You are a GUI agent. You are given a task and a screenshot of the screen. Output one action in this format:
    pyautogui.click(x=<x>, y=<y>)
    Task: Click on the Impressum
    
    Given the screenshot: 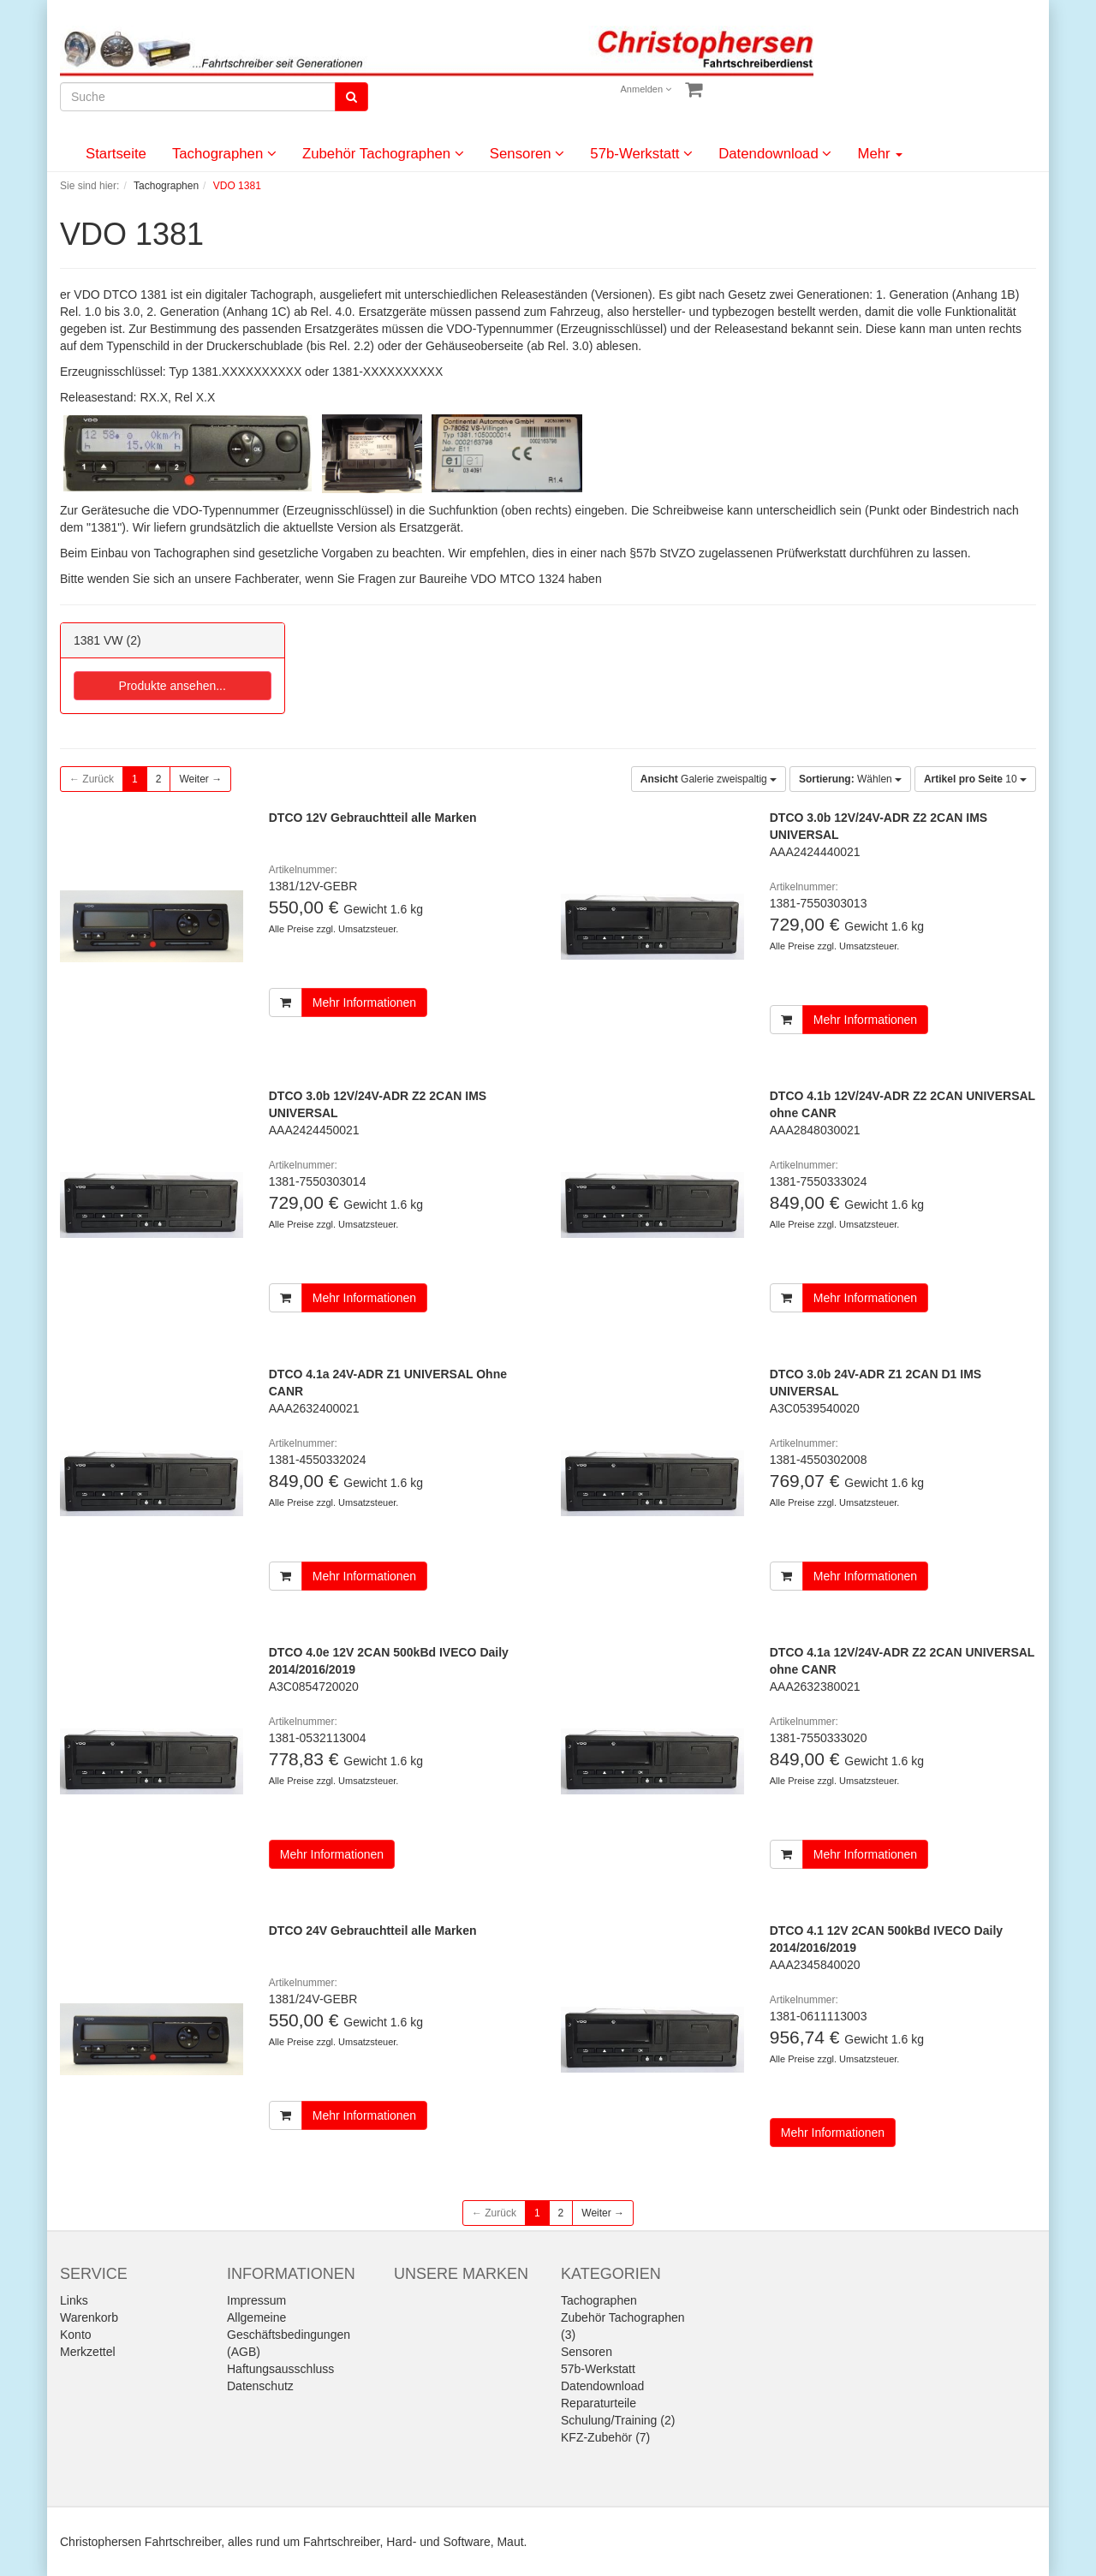 What is the action you would take?
    pyautogui.click(x=256, y=2300)
    